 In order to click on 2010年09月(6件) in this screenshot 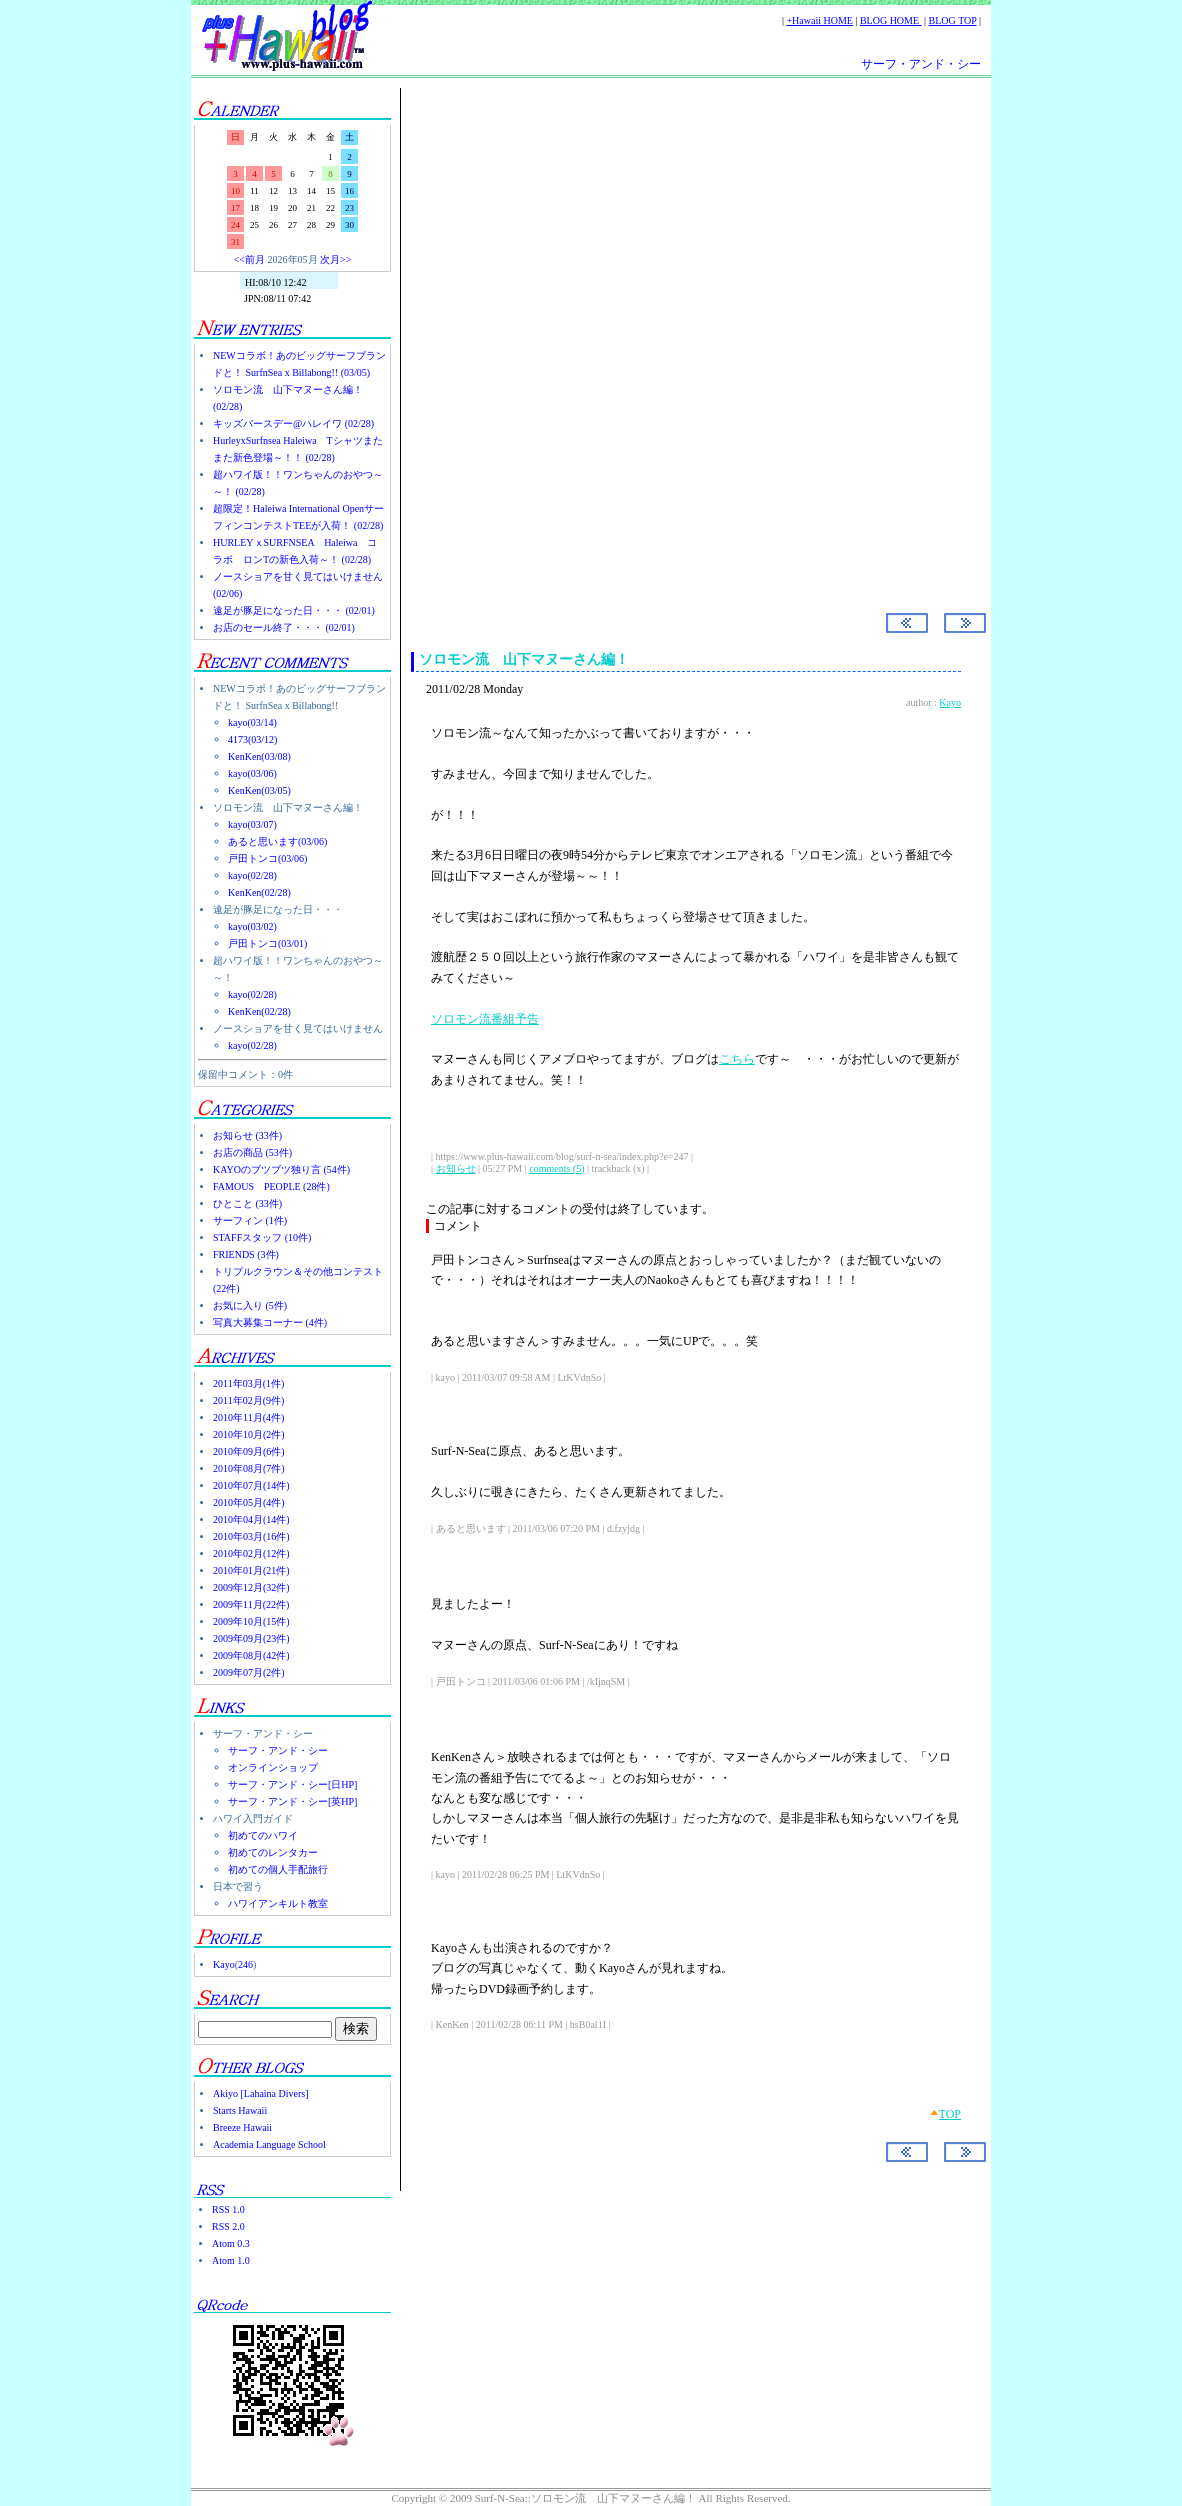, I will do `click(249, 1451)`.